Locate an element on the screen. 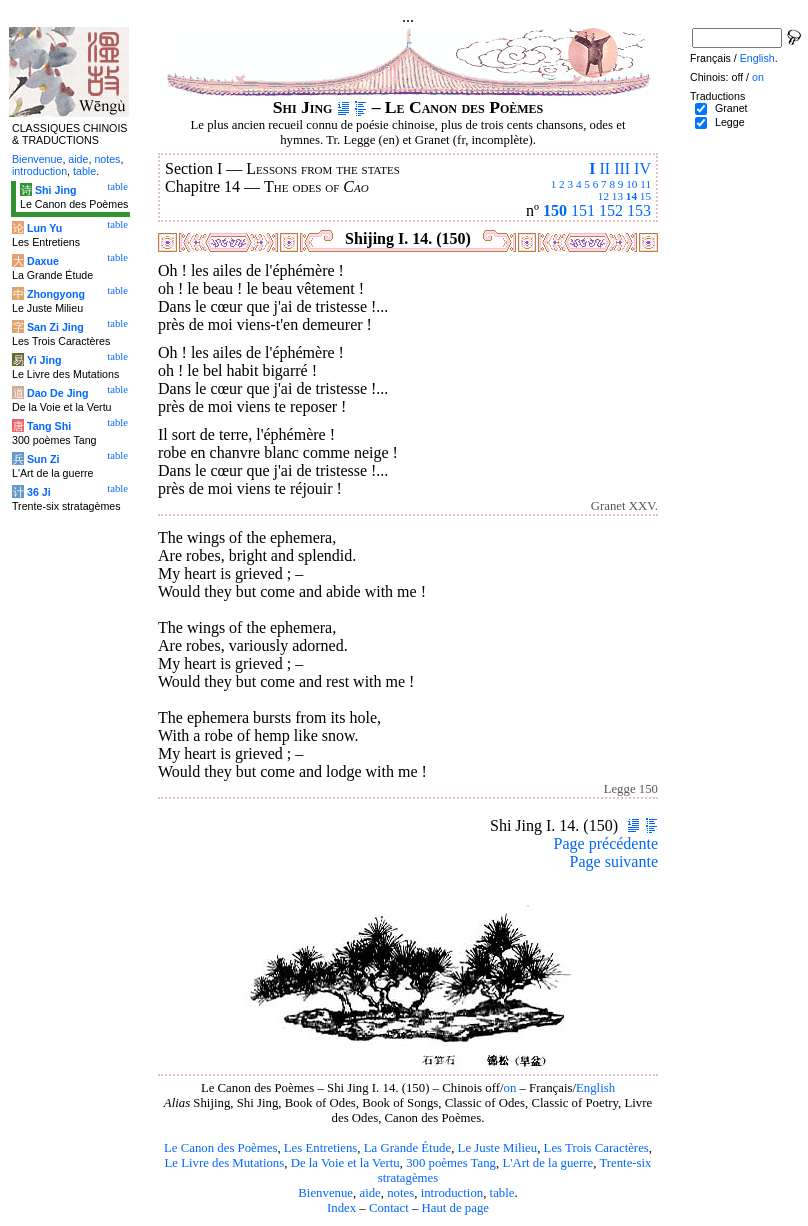  15 is located at coordinates (645, 196).